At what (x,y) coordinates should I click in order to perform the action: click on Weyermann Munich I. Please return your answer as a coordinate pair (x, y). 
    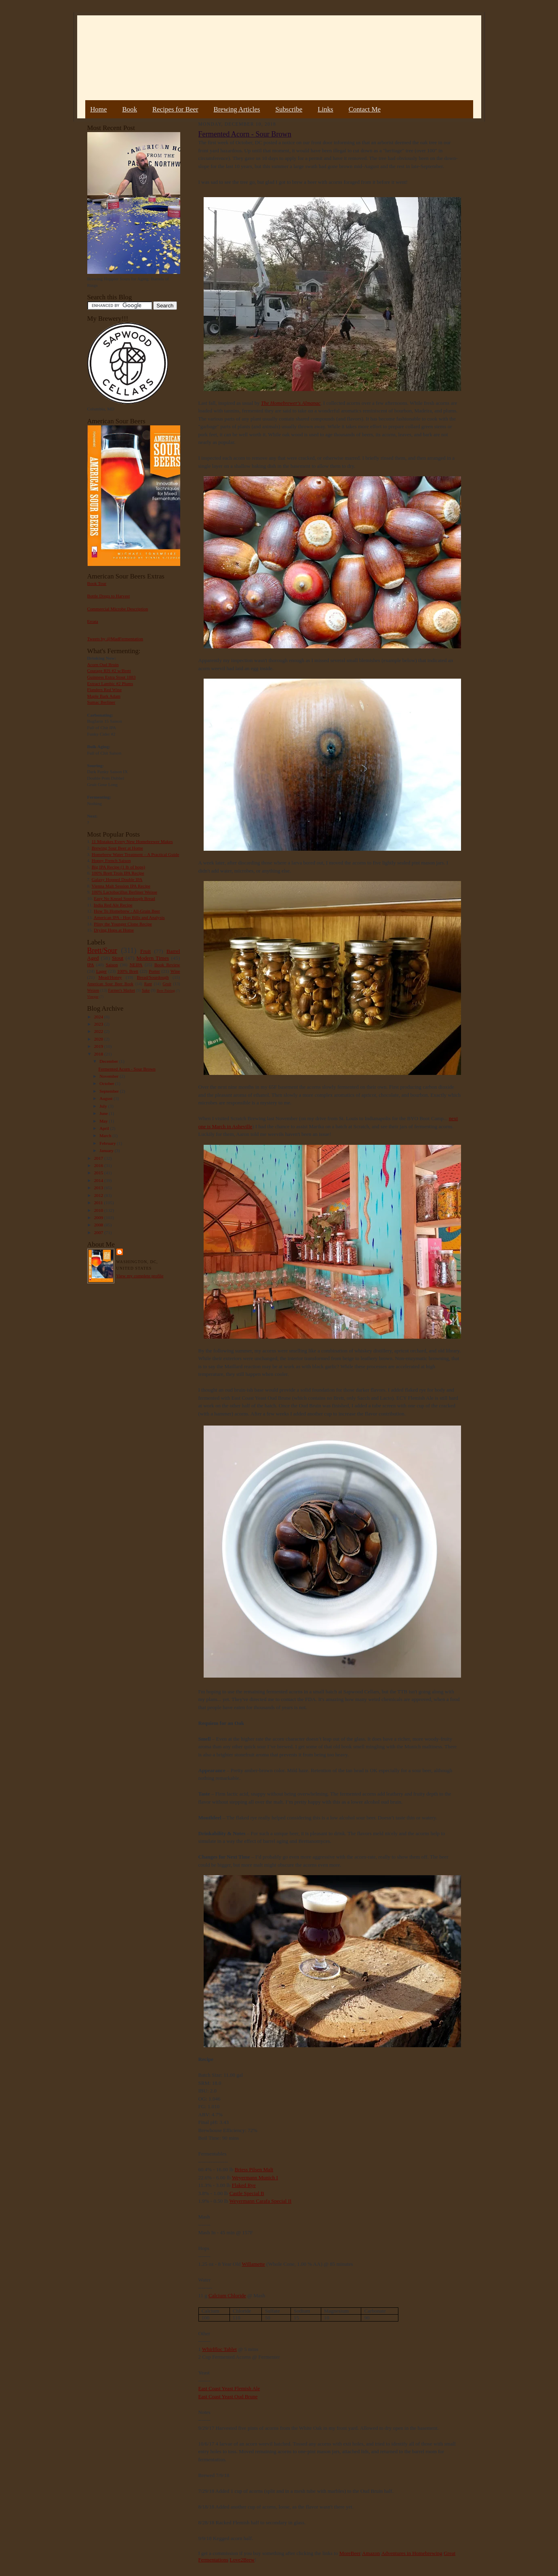
    Looking at the image, I should click on (255, 2177).